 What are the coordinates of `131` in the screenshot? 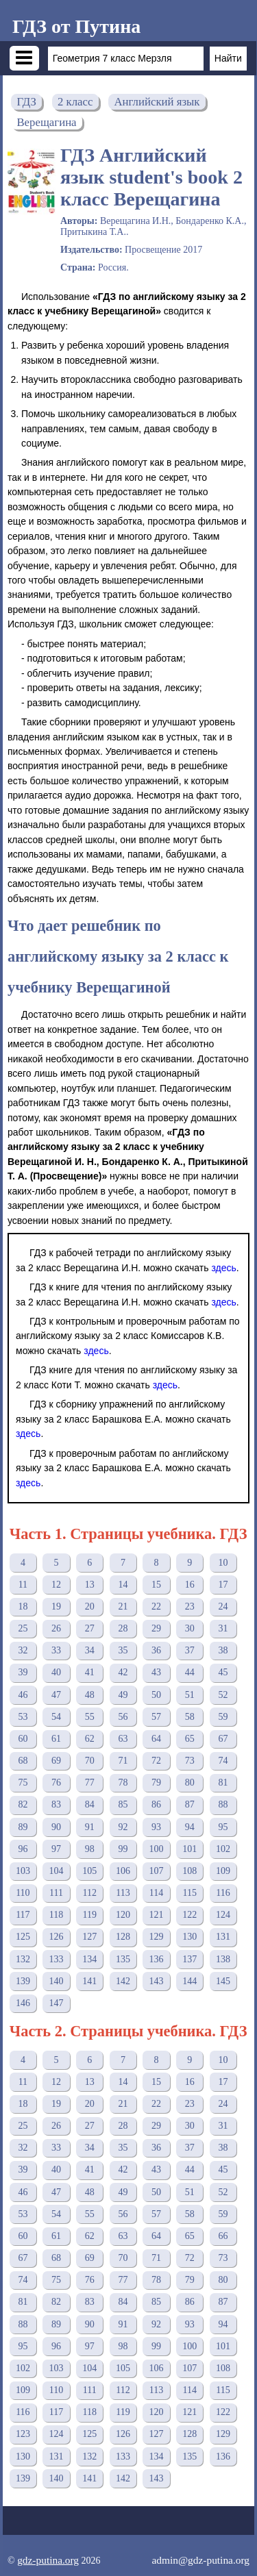 It's located at (223, 1936).